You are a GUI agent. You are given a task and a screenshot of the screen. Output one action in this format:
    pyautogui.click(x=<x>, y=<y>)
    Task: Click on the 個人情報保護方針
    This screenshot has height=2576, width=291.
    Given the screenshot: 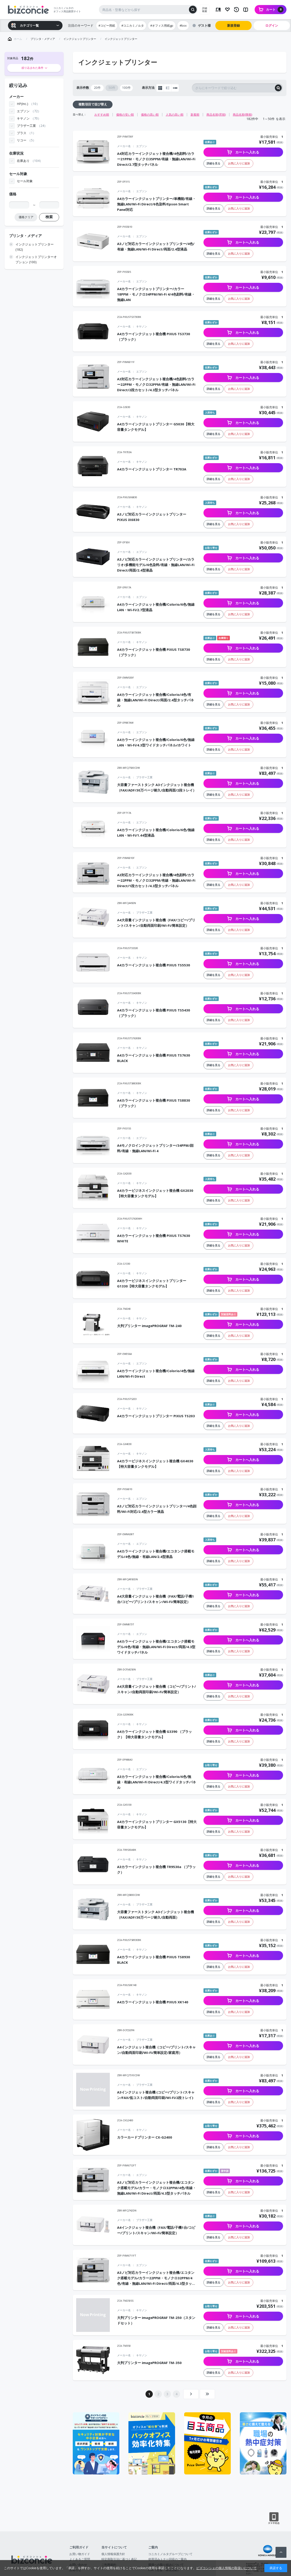 What is the action you would take?
    pyautogui.click(x=113, y=2554)
    